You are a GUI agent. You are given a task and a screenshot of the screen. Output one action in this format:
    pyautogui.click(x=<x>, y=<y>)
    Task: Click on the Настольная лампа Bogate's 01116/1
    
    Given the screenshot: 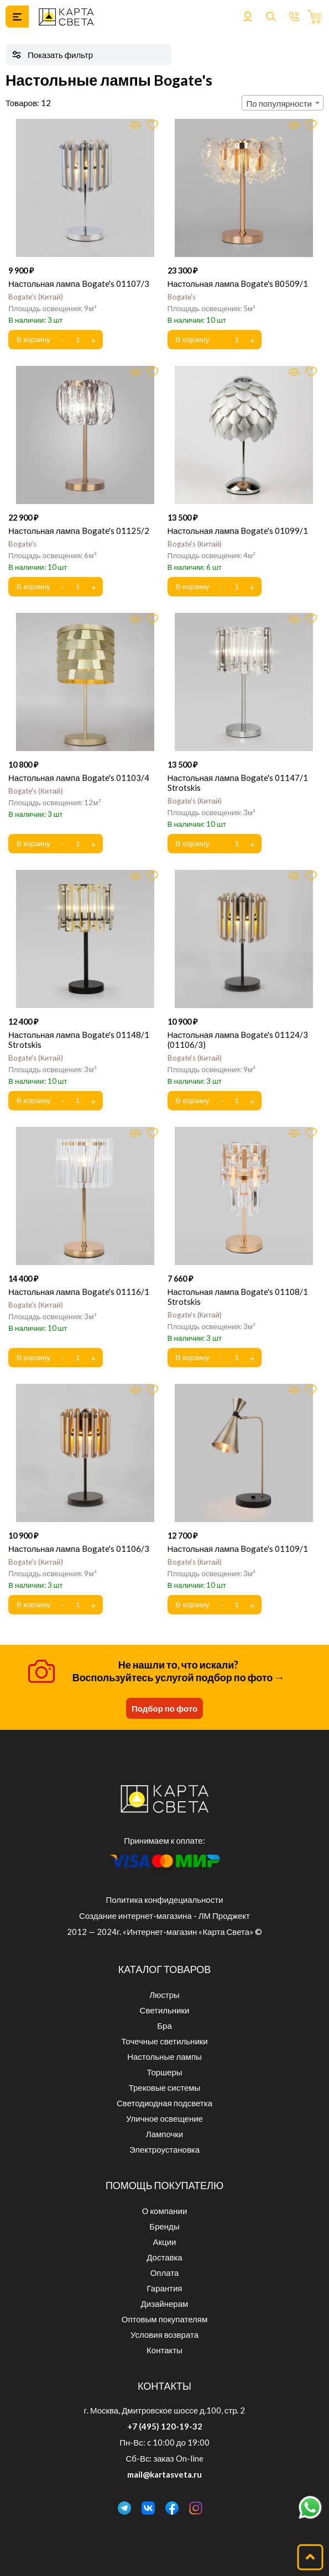 What is the action you would take?
    pyautogui.click(x=78, y=1292)
    